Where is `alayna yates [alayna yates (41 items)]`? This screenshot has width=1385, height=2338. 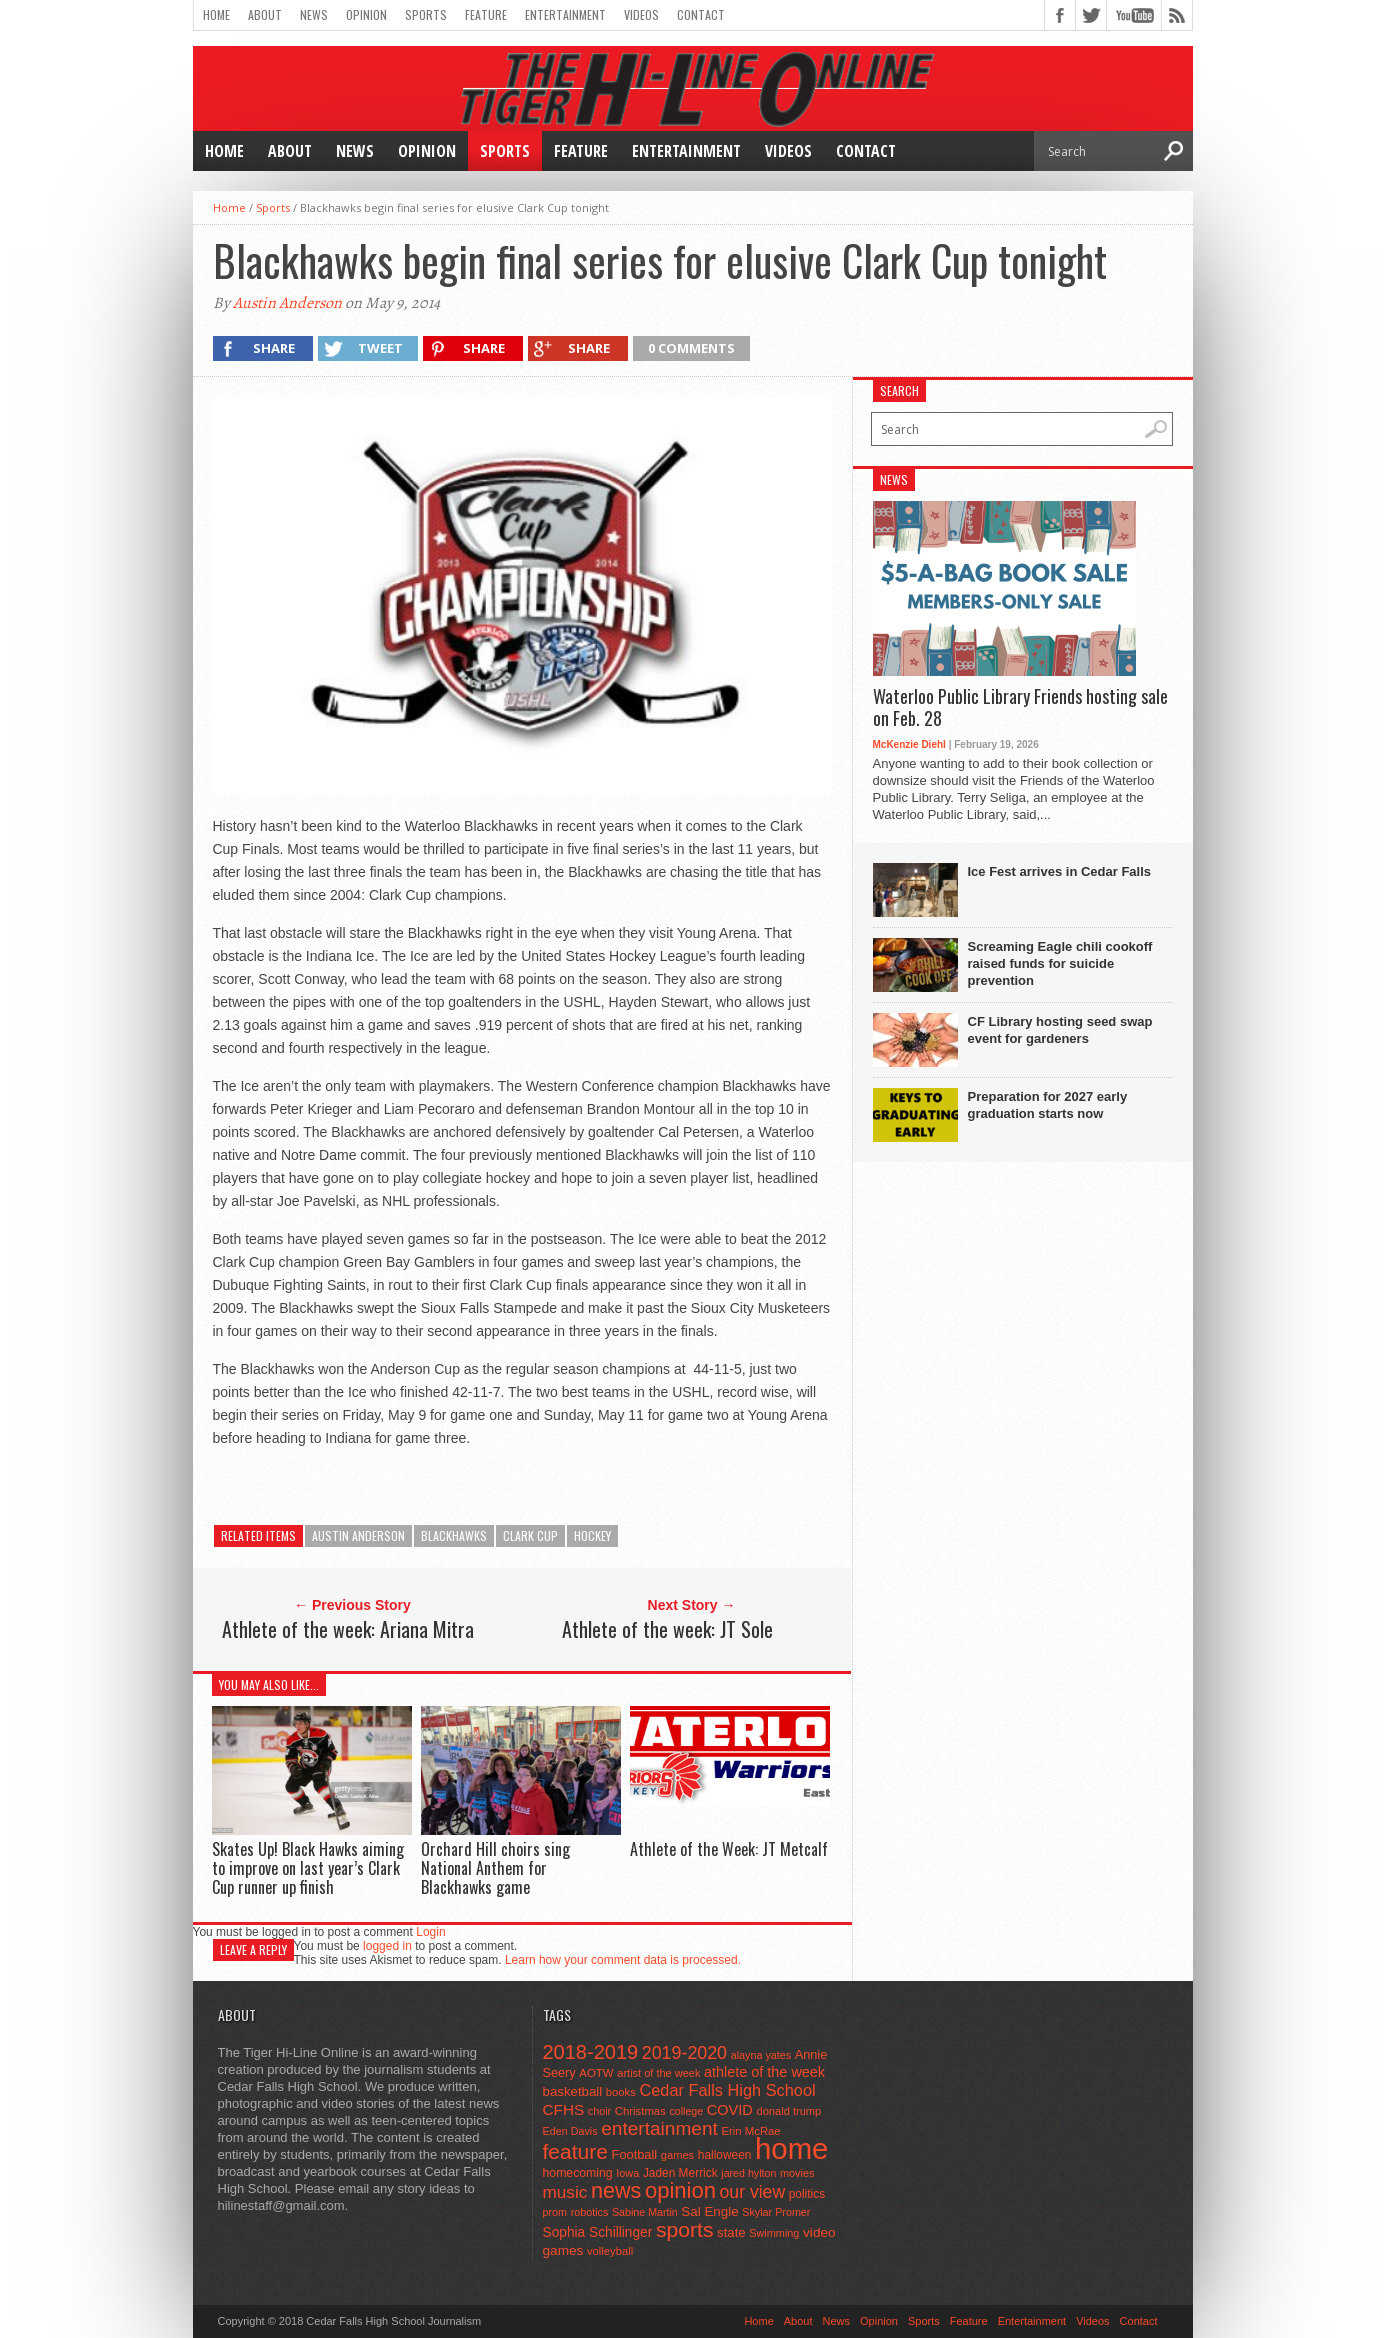
alayna yates [alayna yates (41 items)] is located at coordinates (761, 2055).